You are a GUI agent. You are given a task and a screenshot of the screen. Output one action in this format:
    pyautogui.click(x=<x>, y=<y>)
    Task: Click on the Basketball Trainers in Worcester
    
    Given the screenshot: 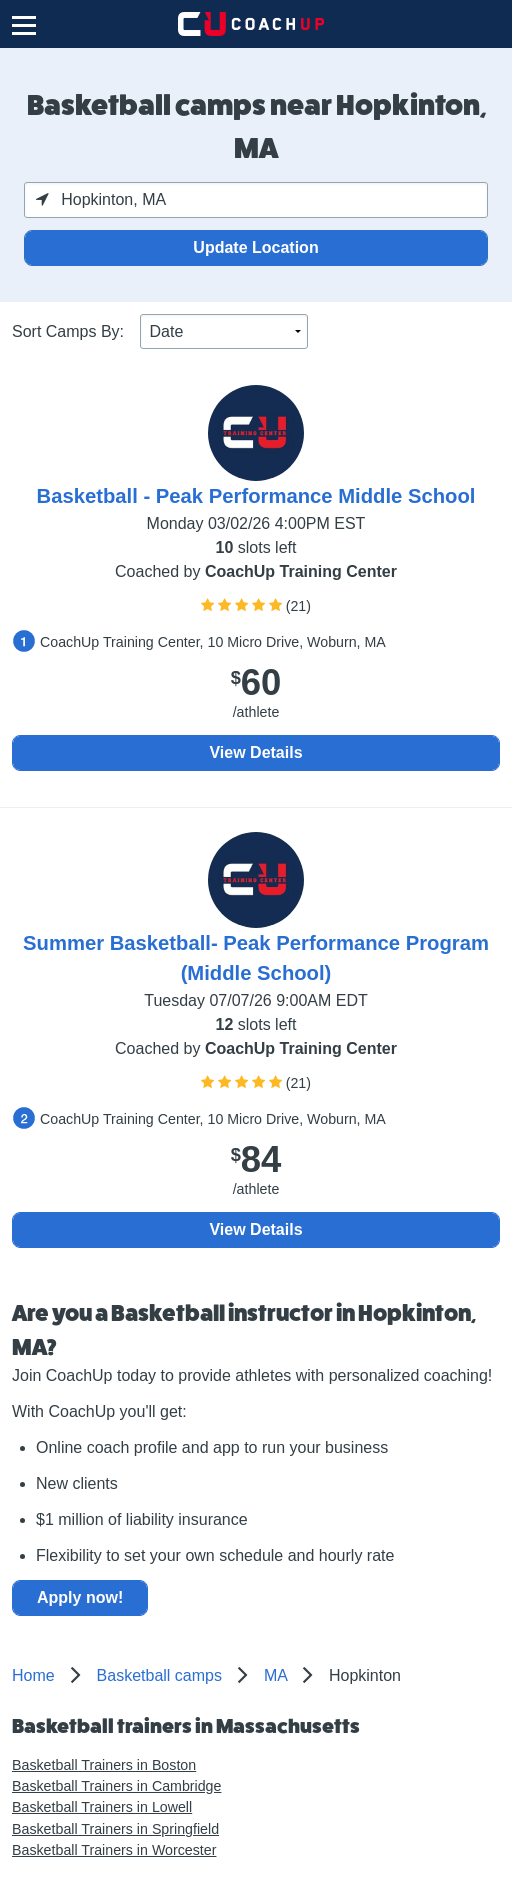 What is the action you would take?
    pyautogui.click(x=114, y=1850)
    